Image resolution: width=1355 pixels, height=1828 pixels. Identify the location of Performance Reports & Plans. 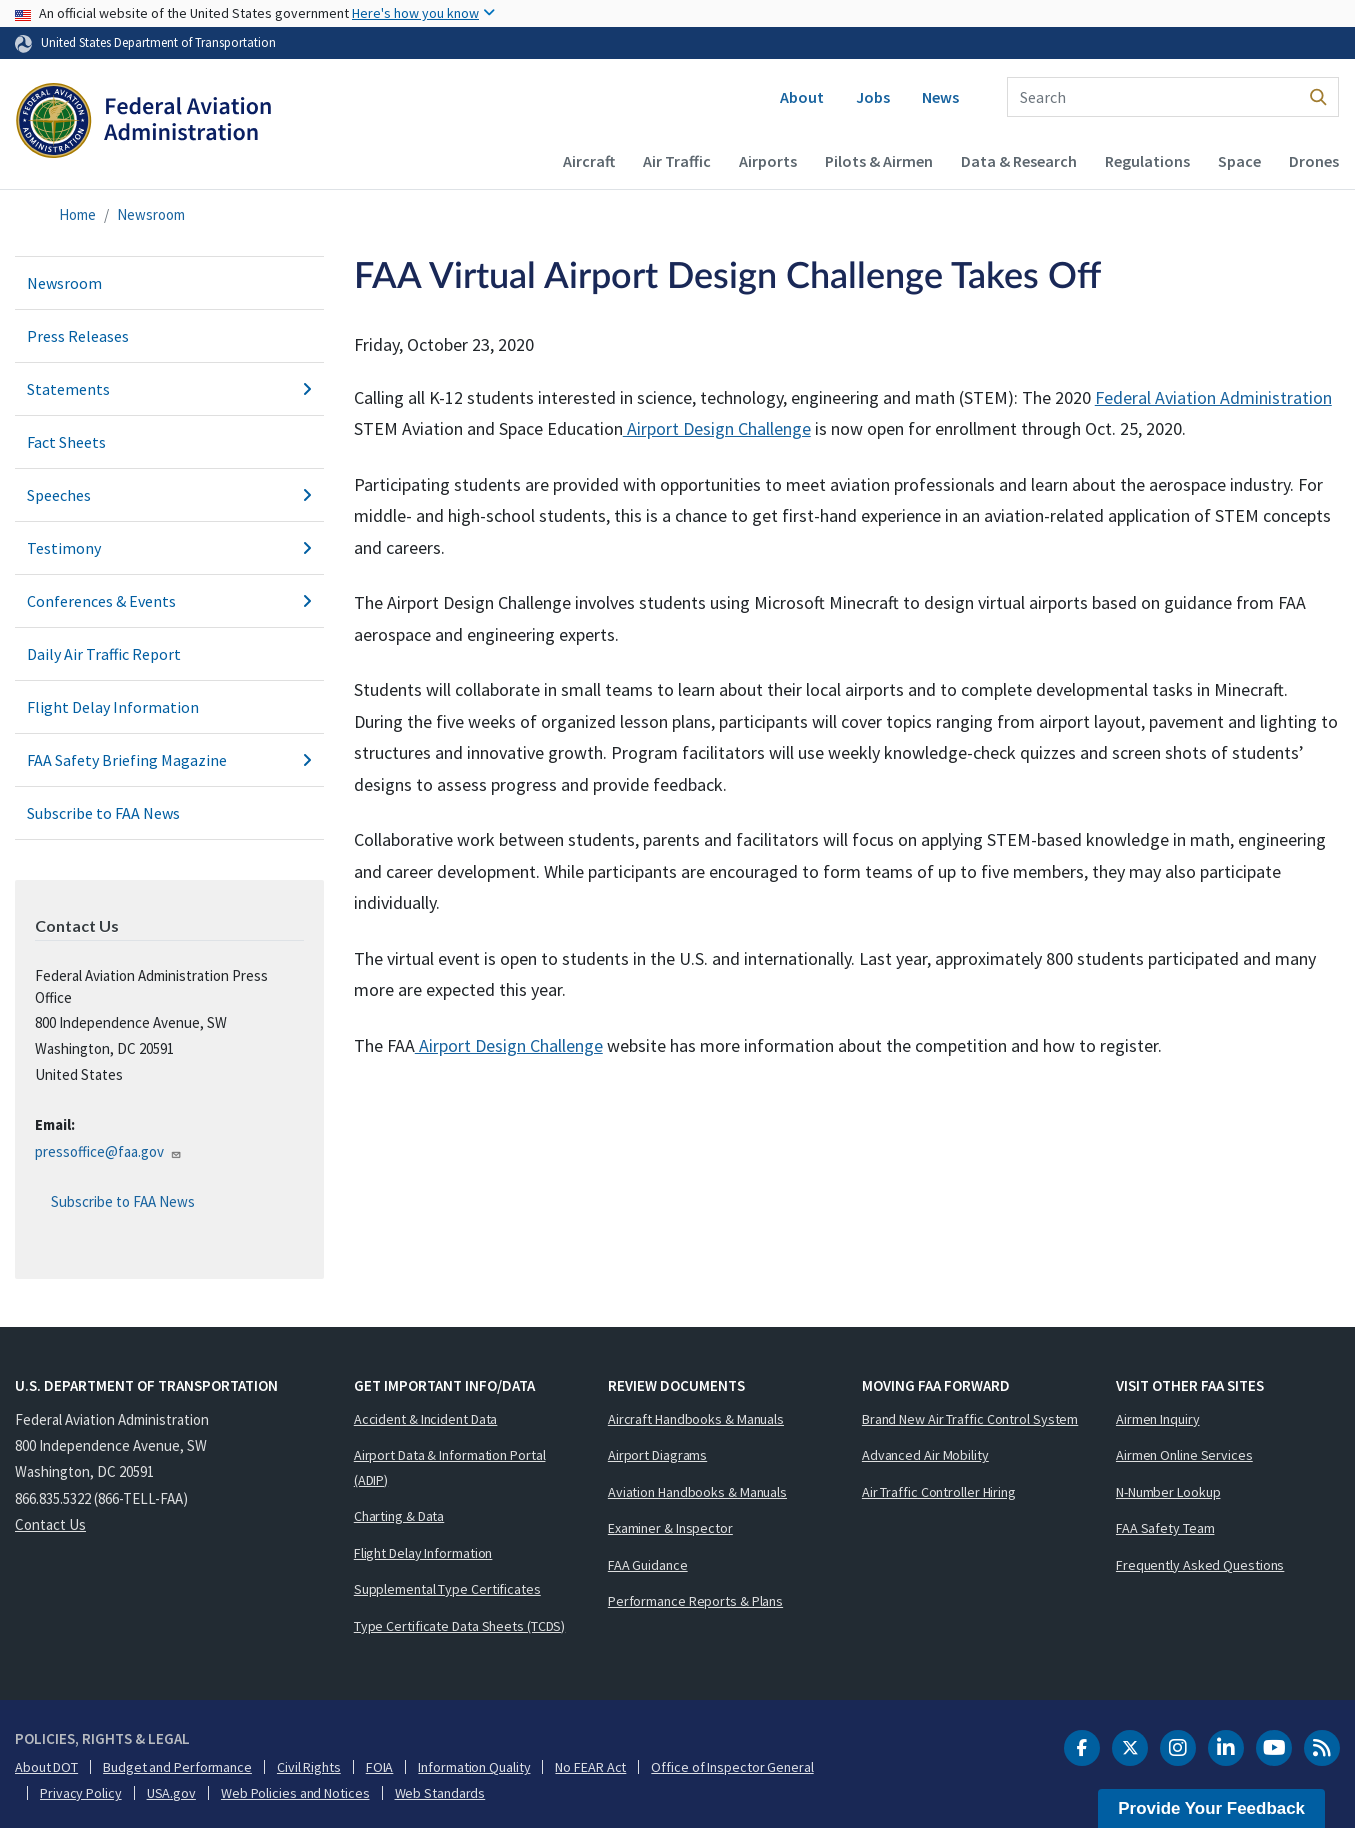
(695, 1601).